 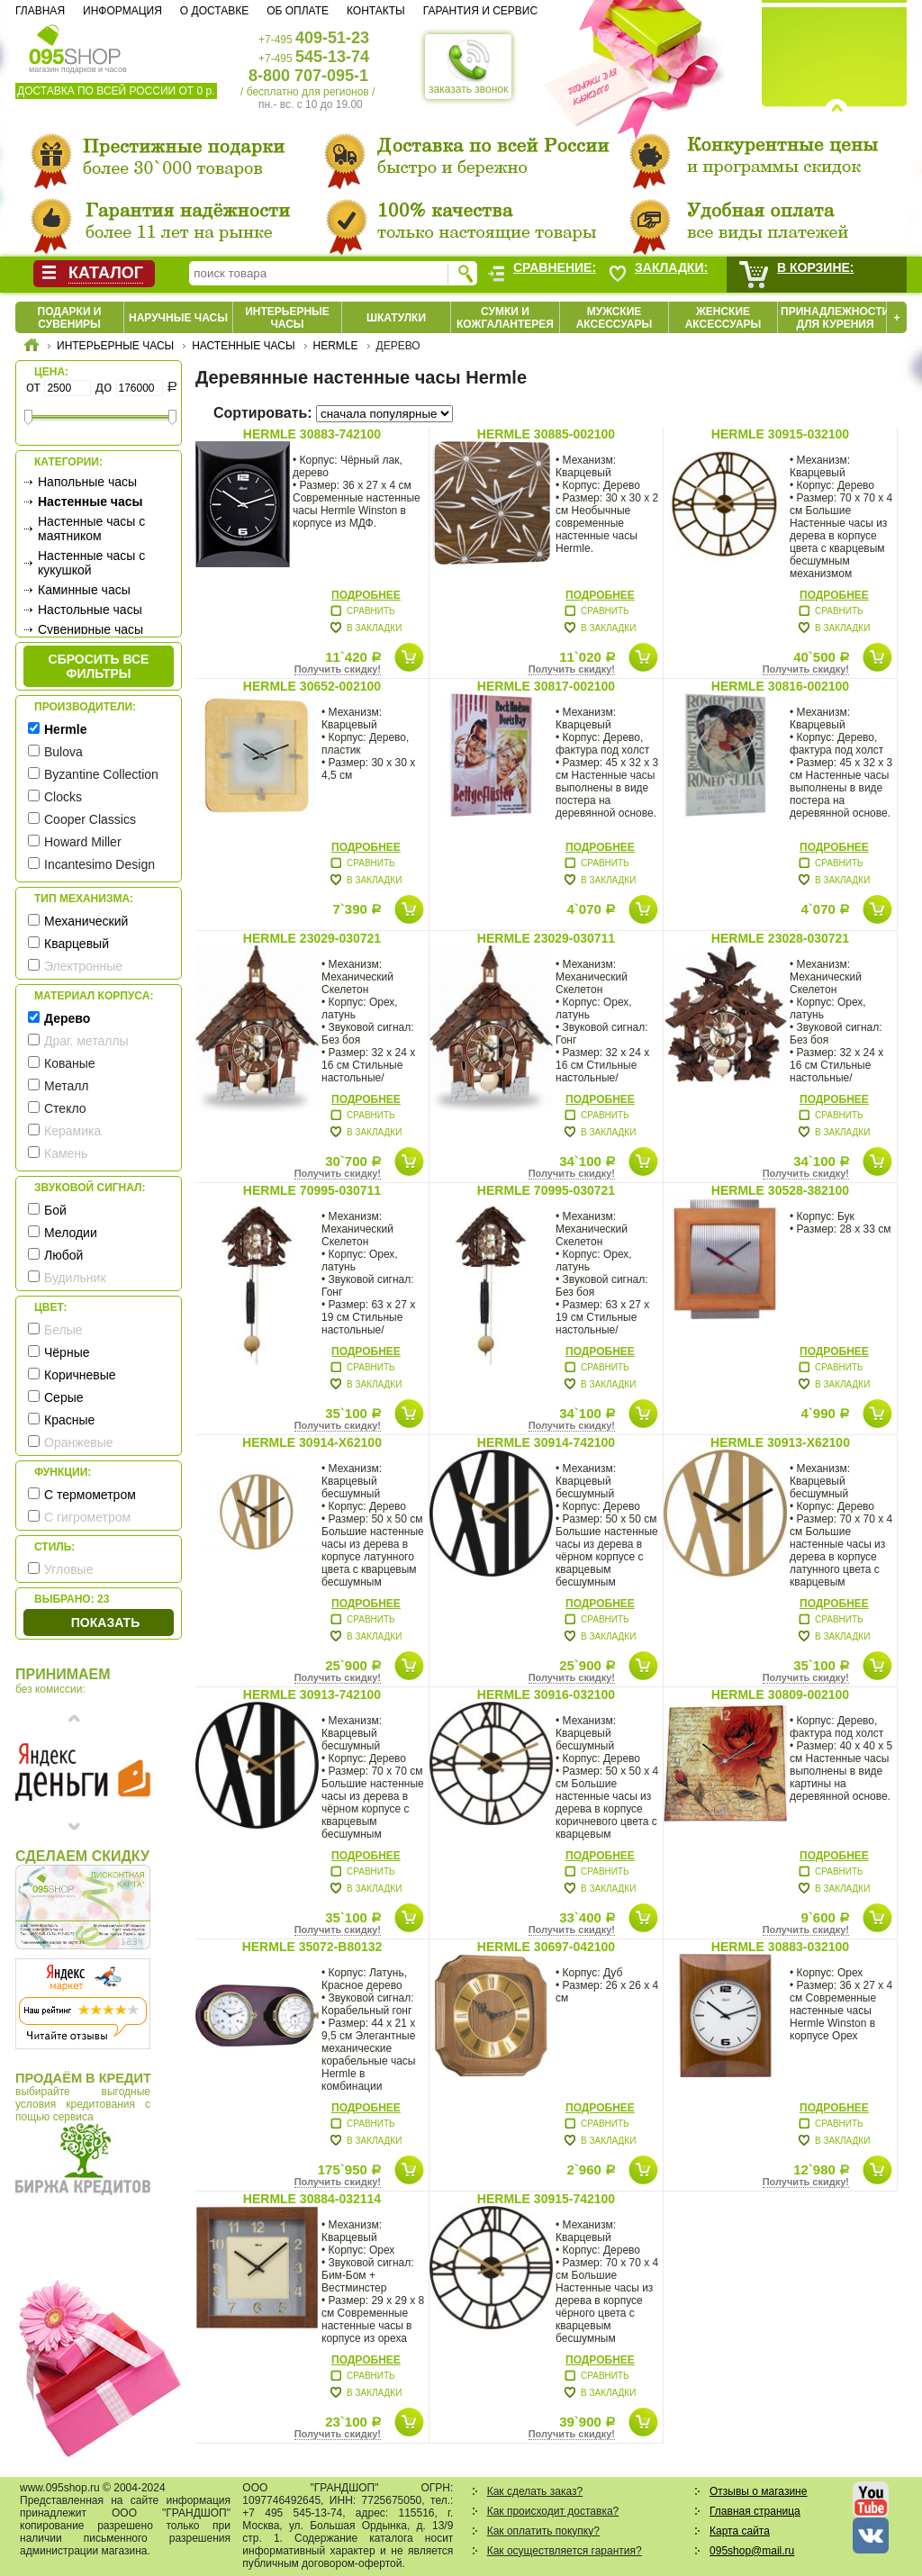 What do you see at coordinates (101, 774) in the screenshot?
I see `Byzantine Collection` at bounding box center [101, 774].